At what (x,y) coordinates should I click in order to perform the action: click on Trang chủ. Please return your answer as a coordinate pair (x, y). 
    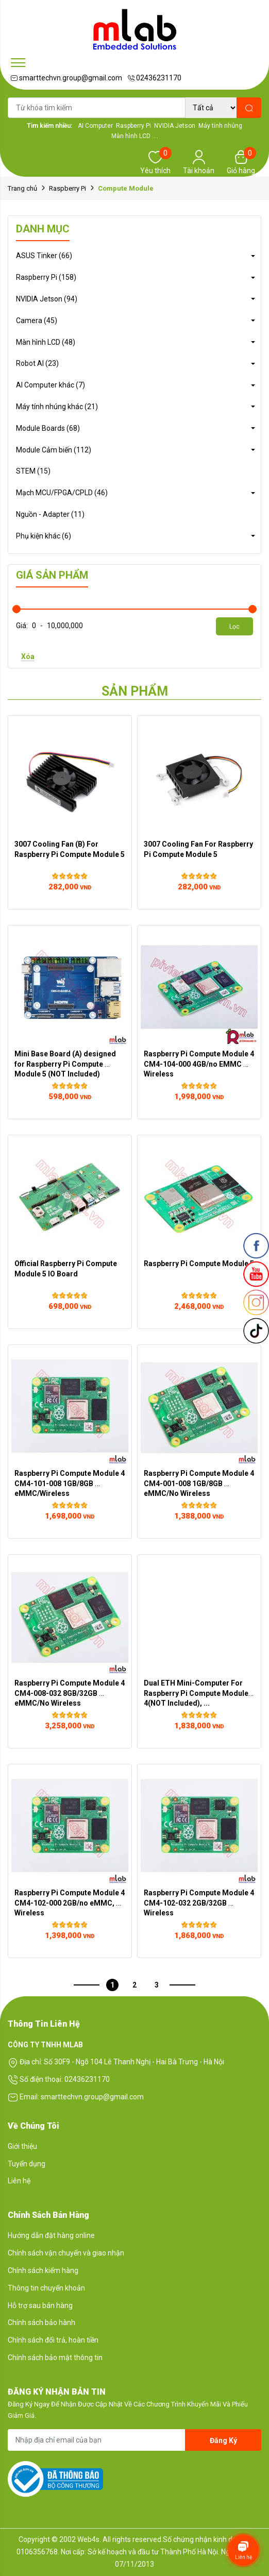
    Looking at the image, I should click on (22, 188).